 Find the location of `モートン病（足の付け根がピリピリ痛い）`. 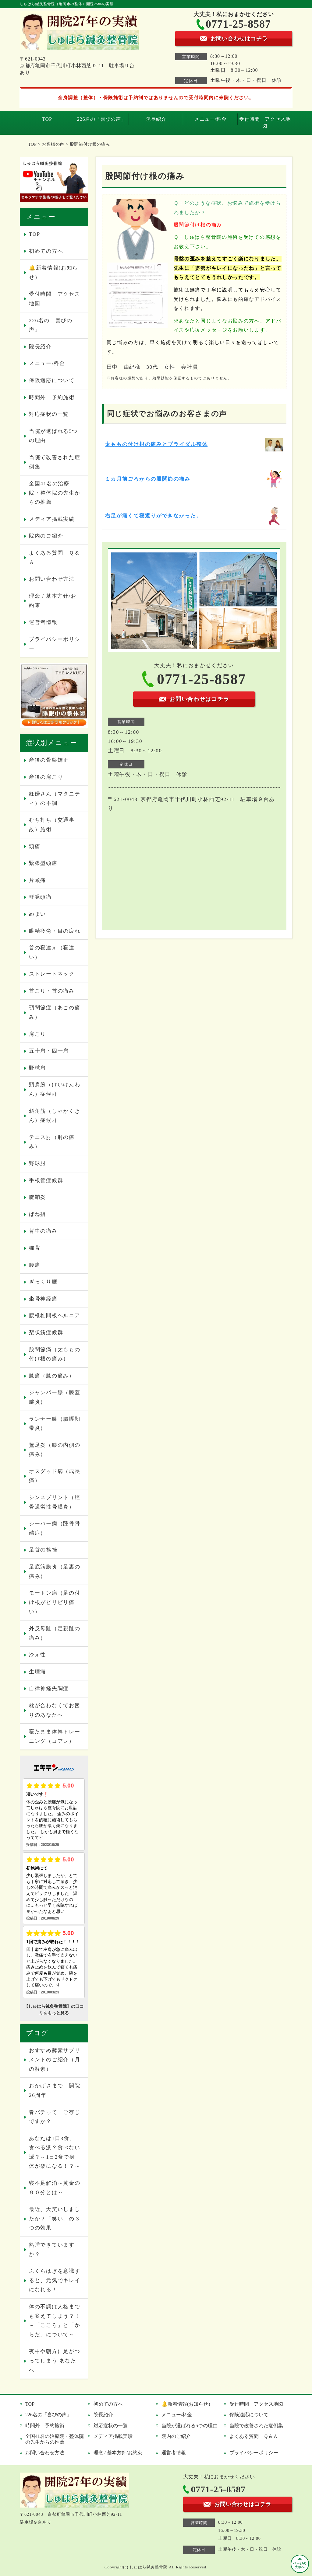

モートン病（足の付け根がピリピリ痛い） is located at coordinates (54, 1602).